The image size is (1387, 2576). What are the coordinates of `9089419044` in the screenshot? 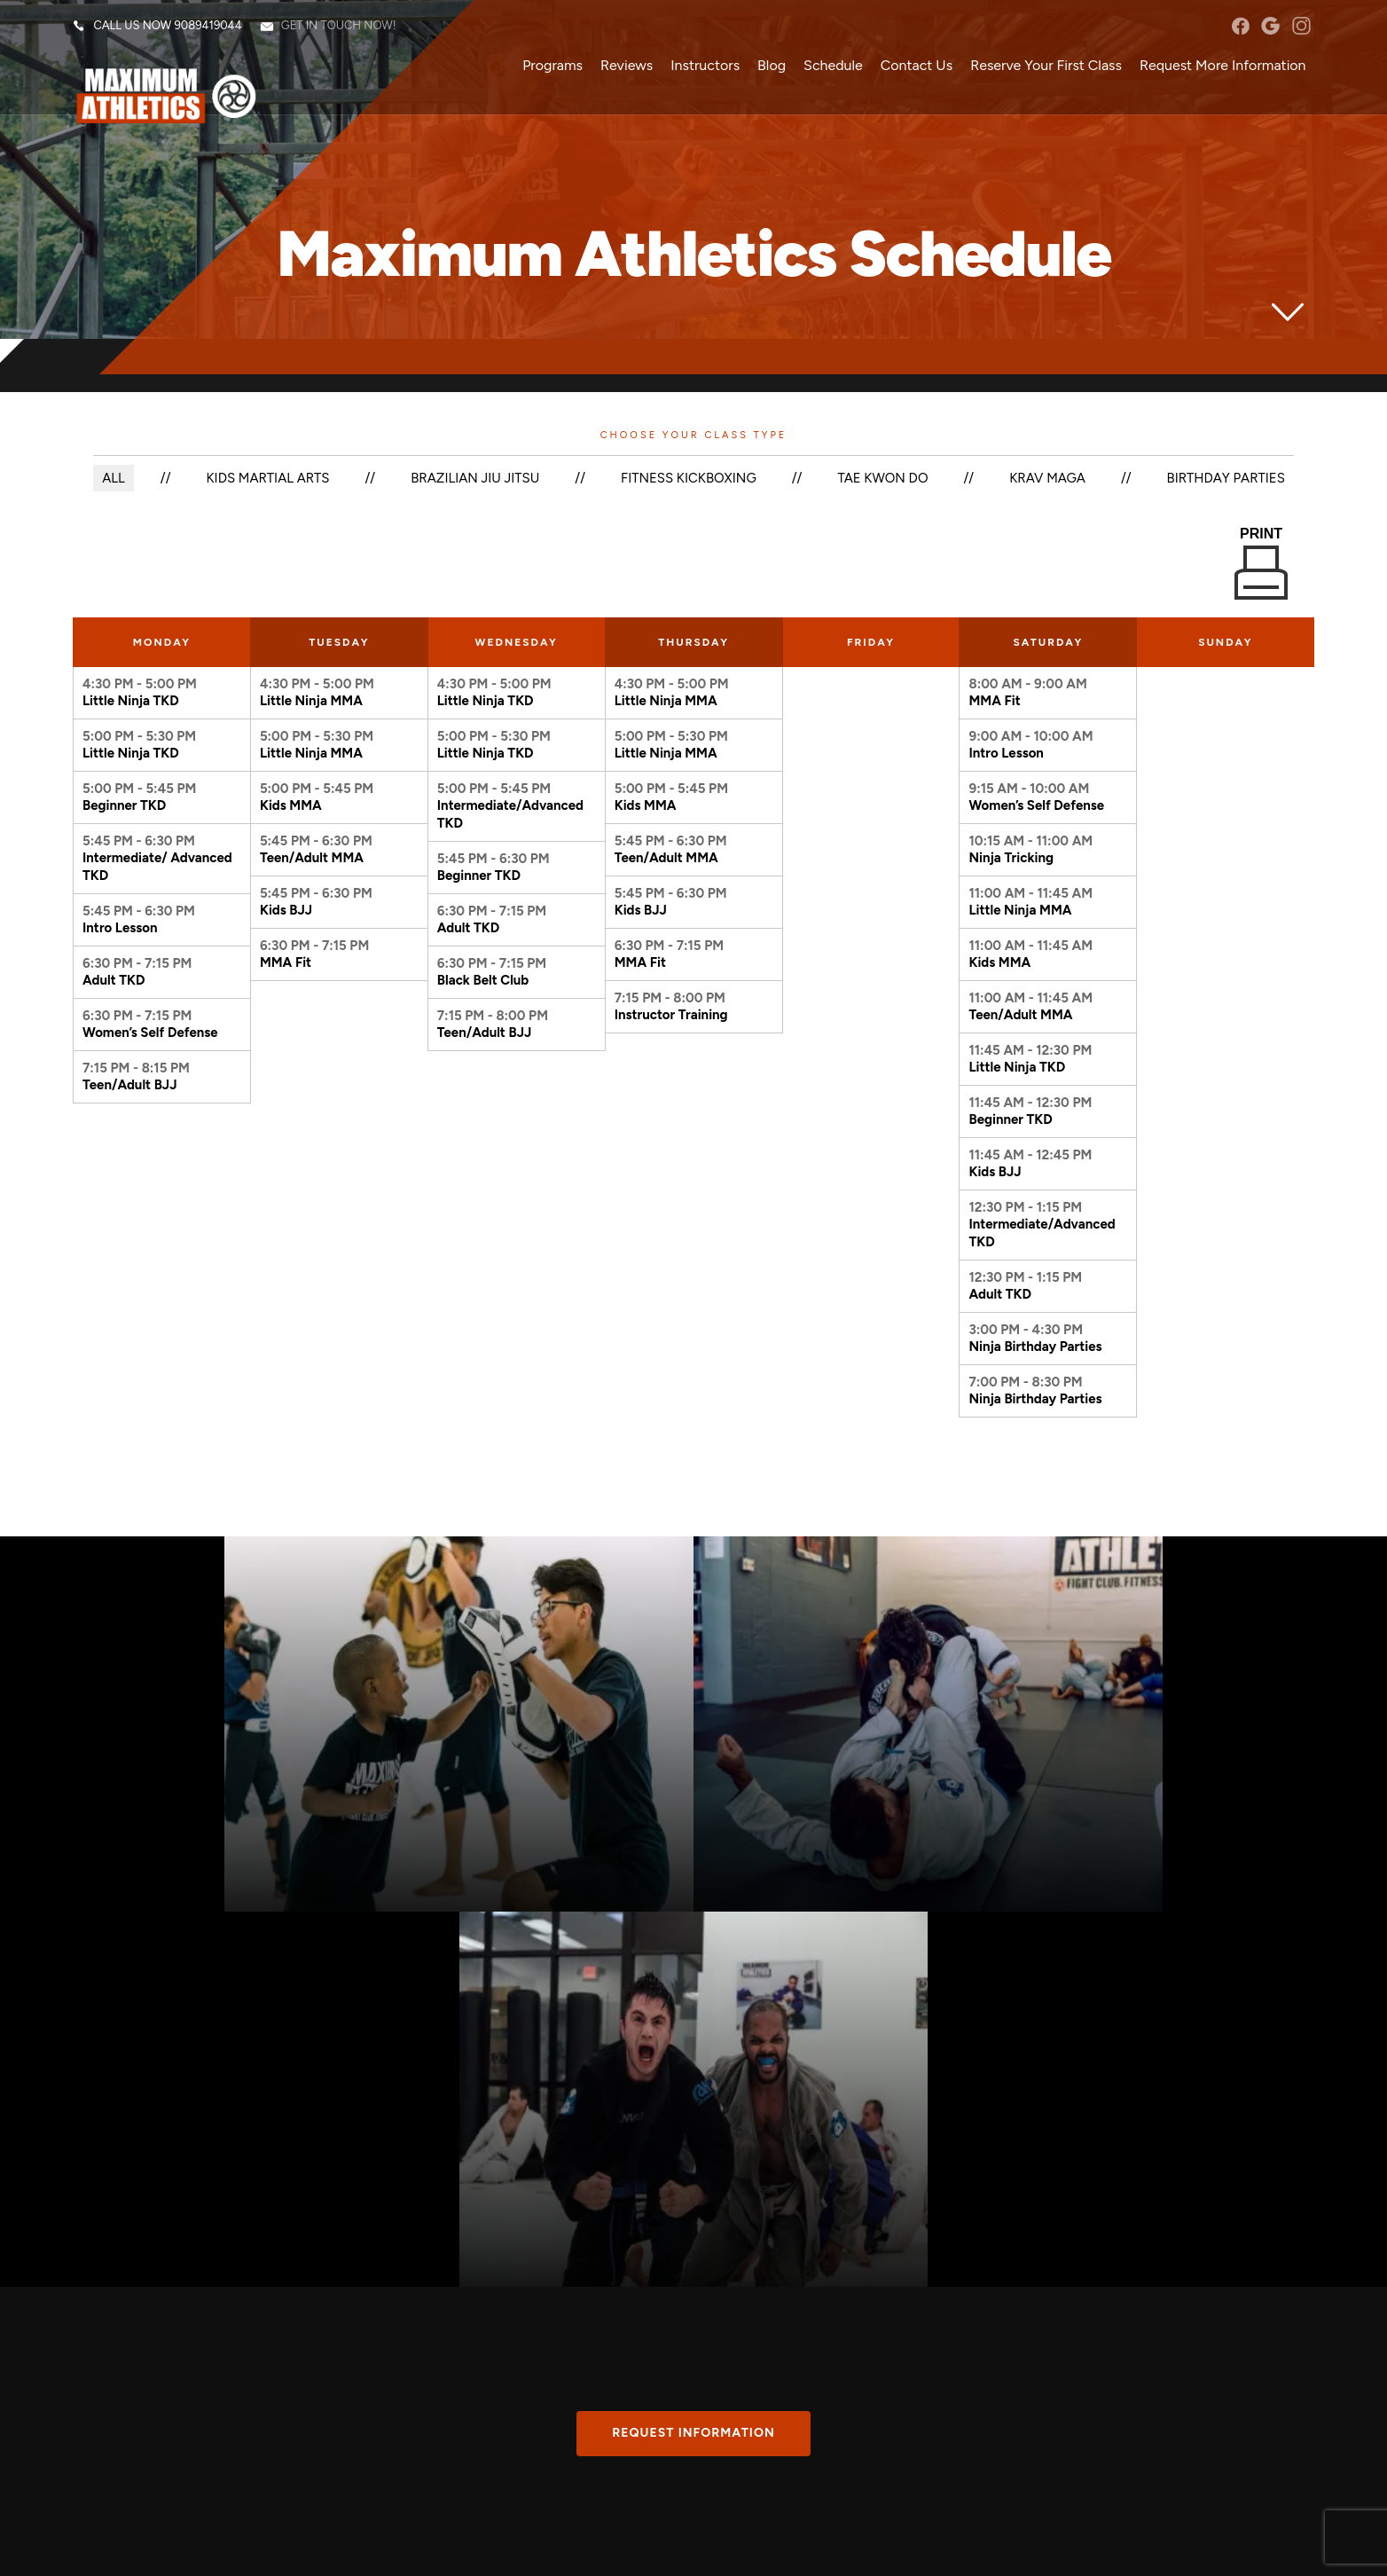 It's located at (208, 26).